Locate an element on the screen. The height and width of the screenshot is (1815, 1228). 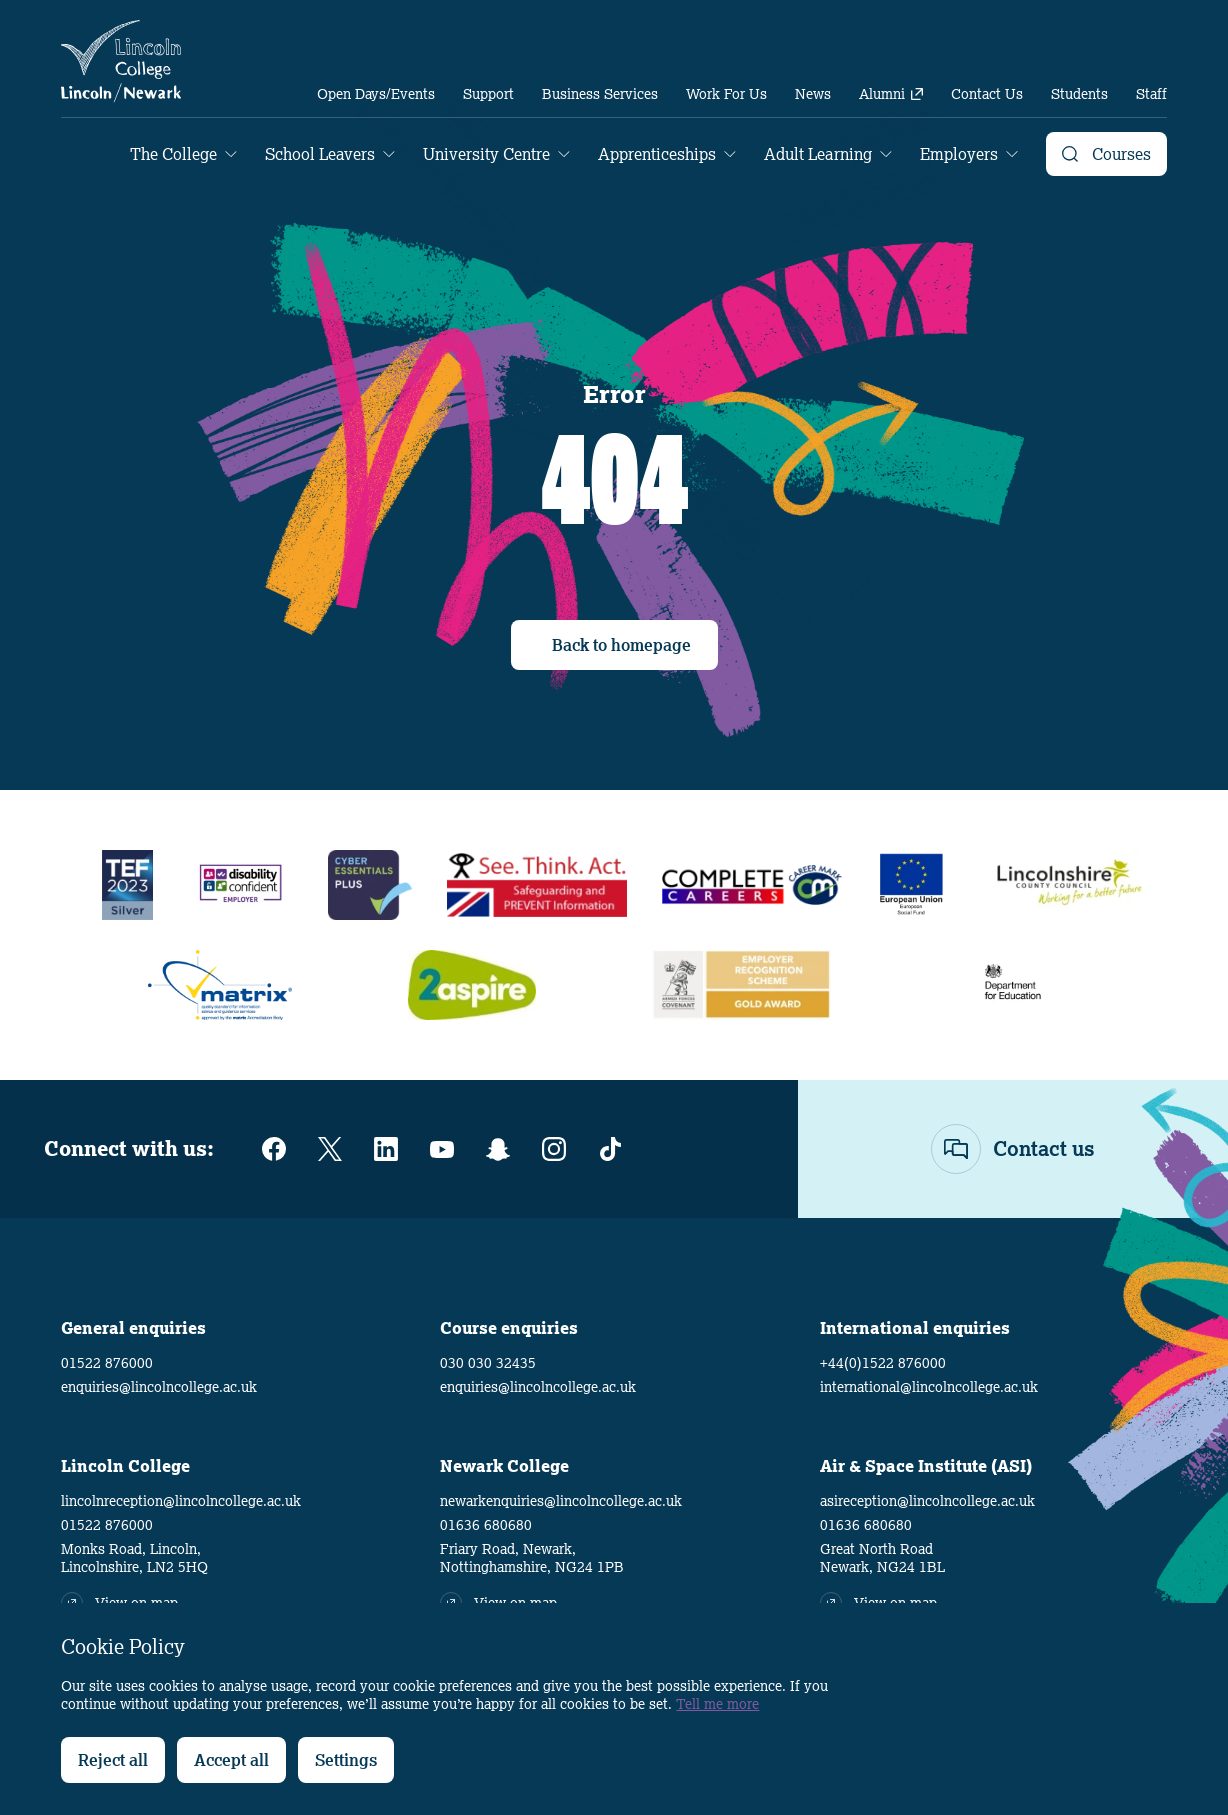
Business Services is located at coordinates (600, 94).